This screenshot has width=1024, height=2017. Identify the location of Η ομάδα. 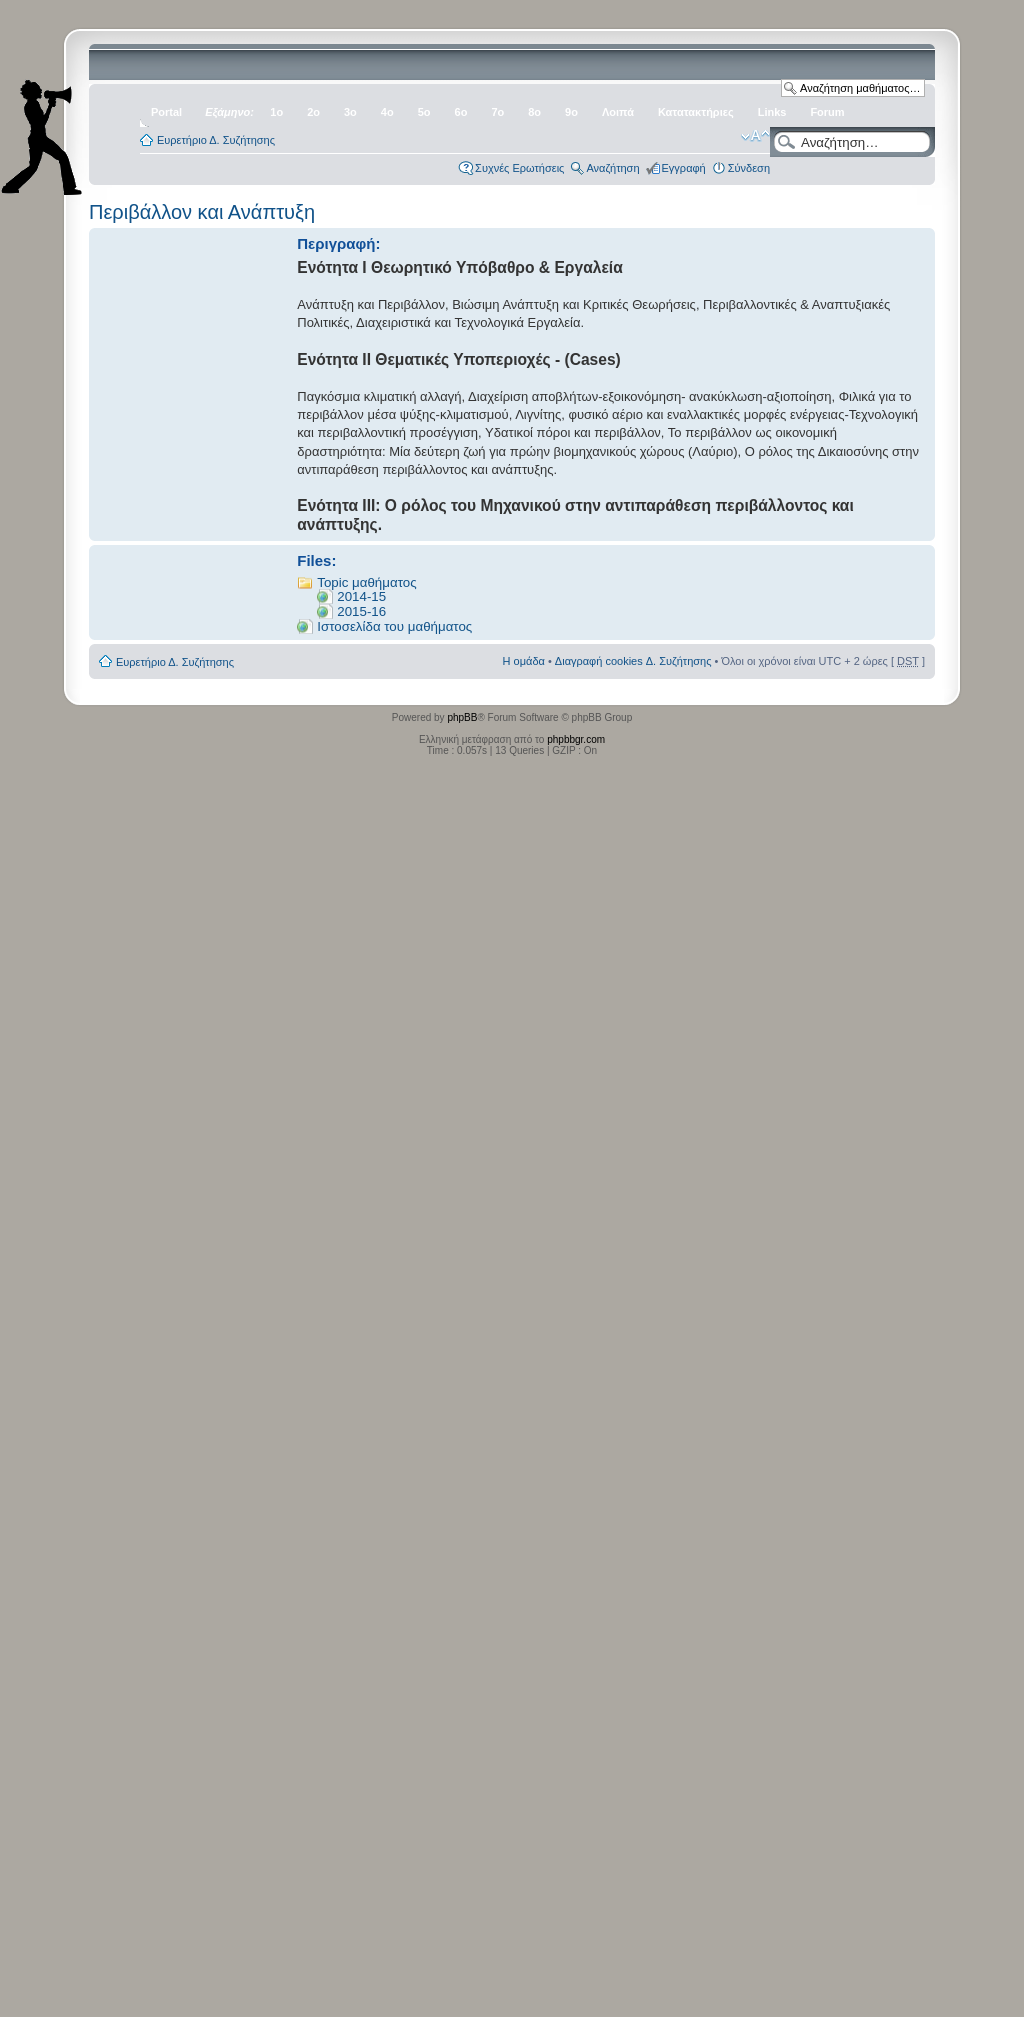
(524, 661).